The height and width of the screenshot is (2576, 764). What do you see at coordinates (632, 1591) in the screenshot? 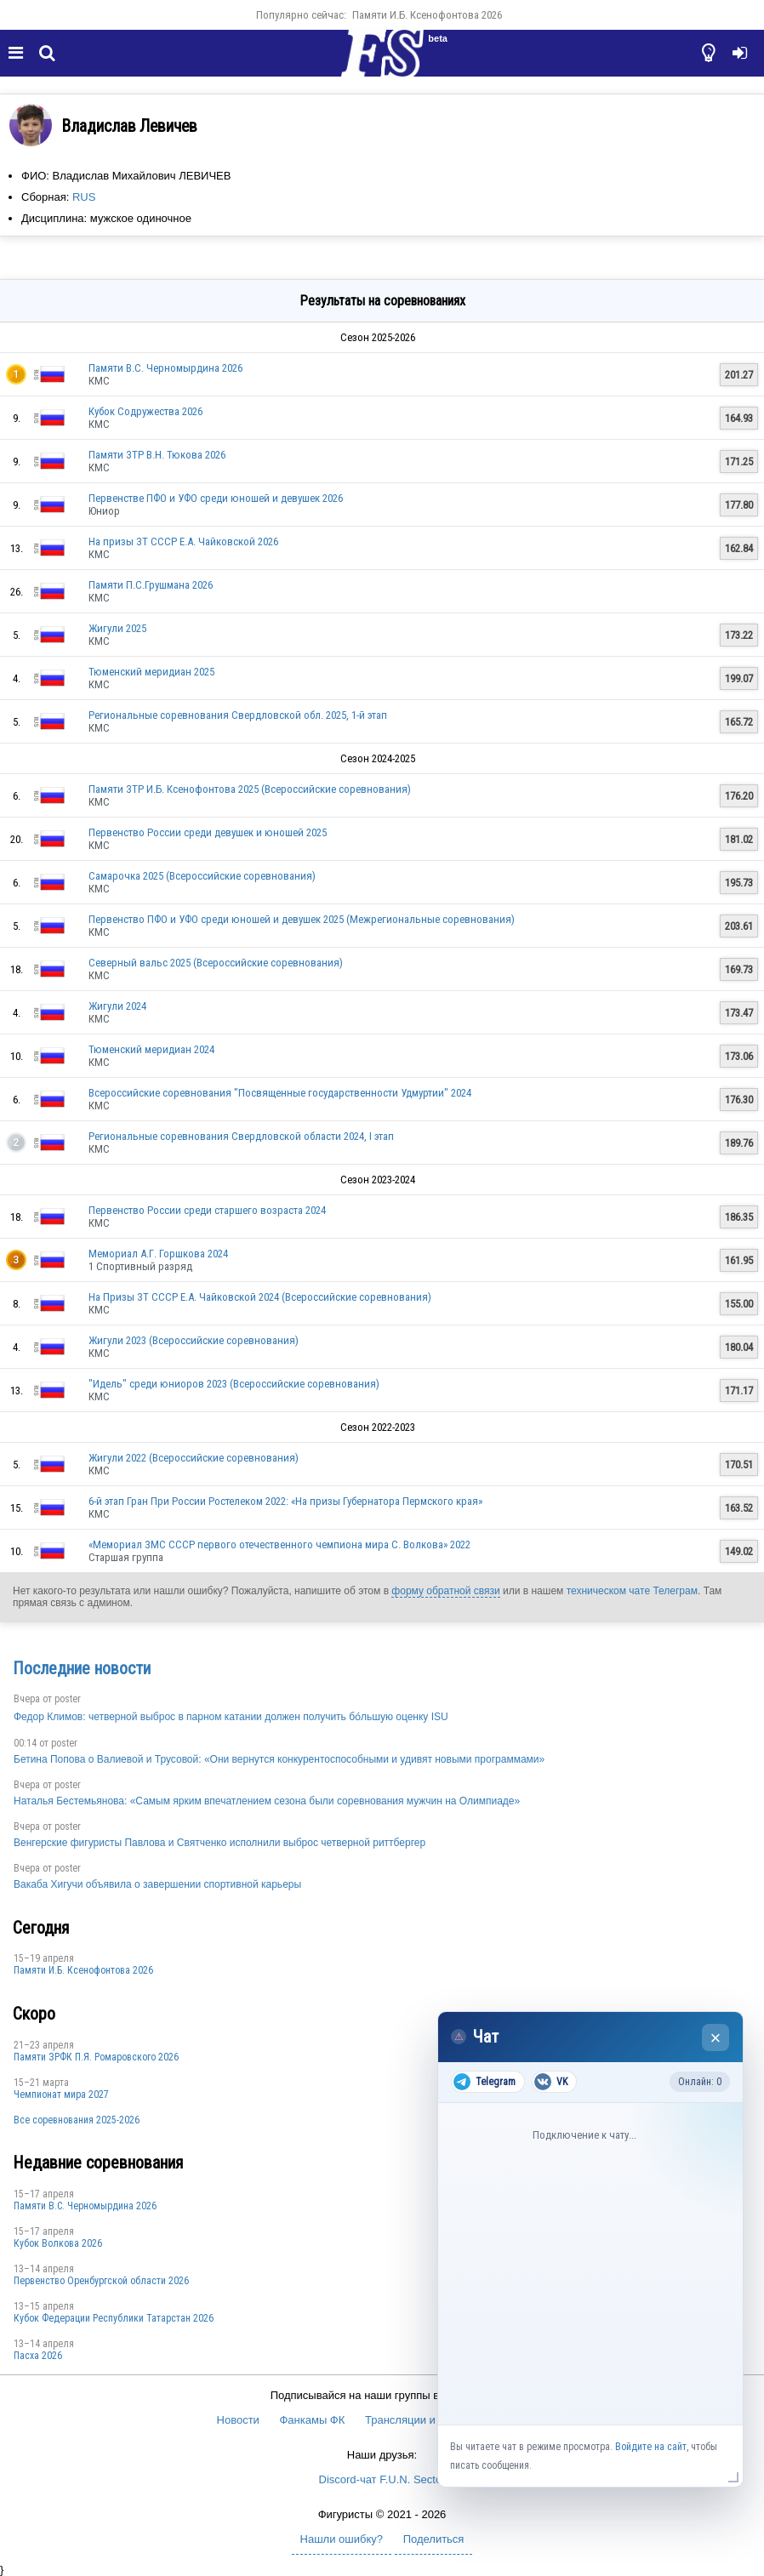
I see `техническом чате Телеграм` at bounding box center [632, 1591].